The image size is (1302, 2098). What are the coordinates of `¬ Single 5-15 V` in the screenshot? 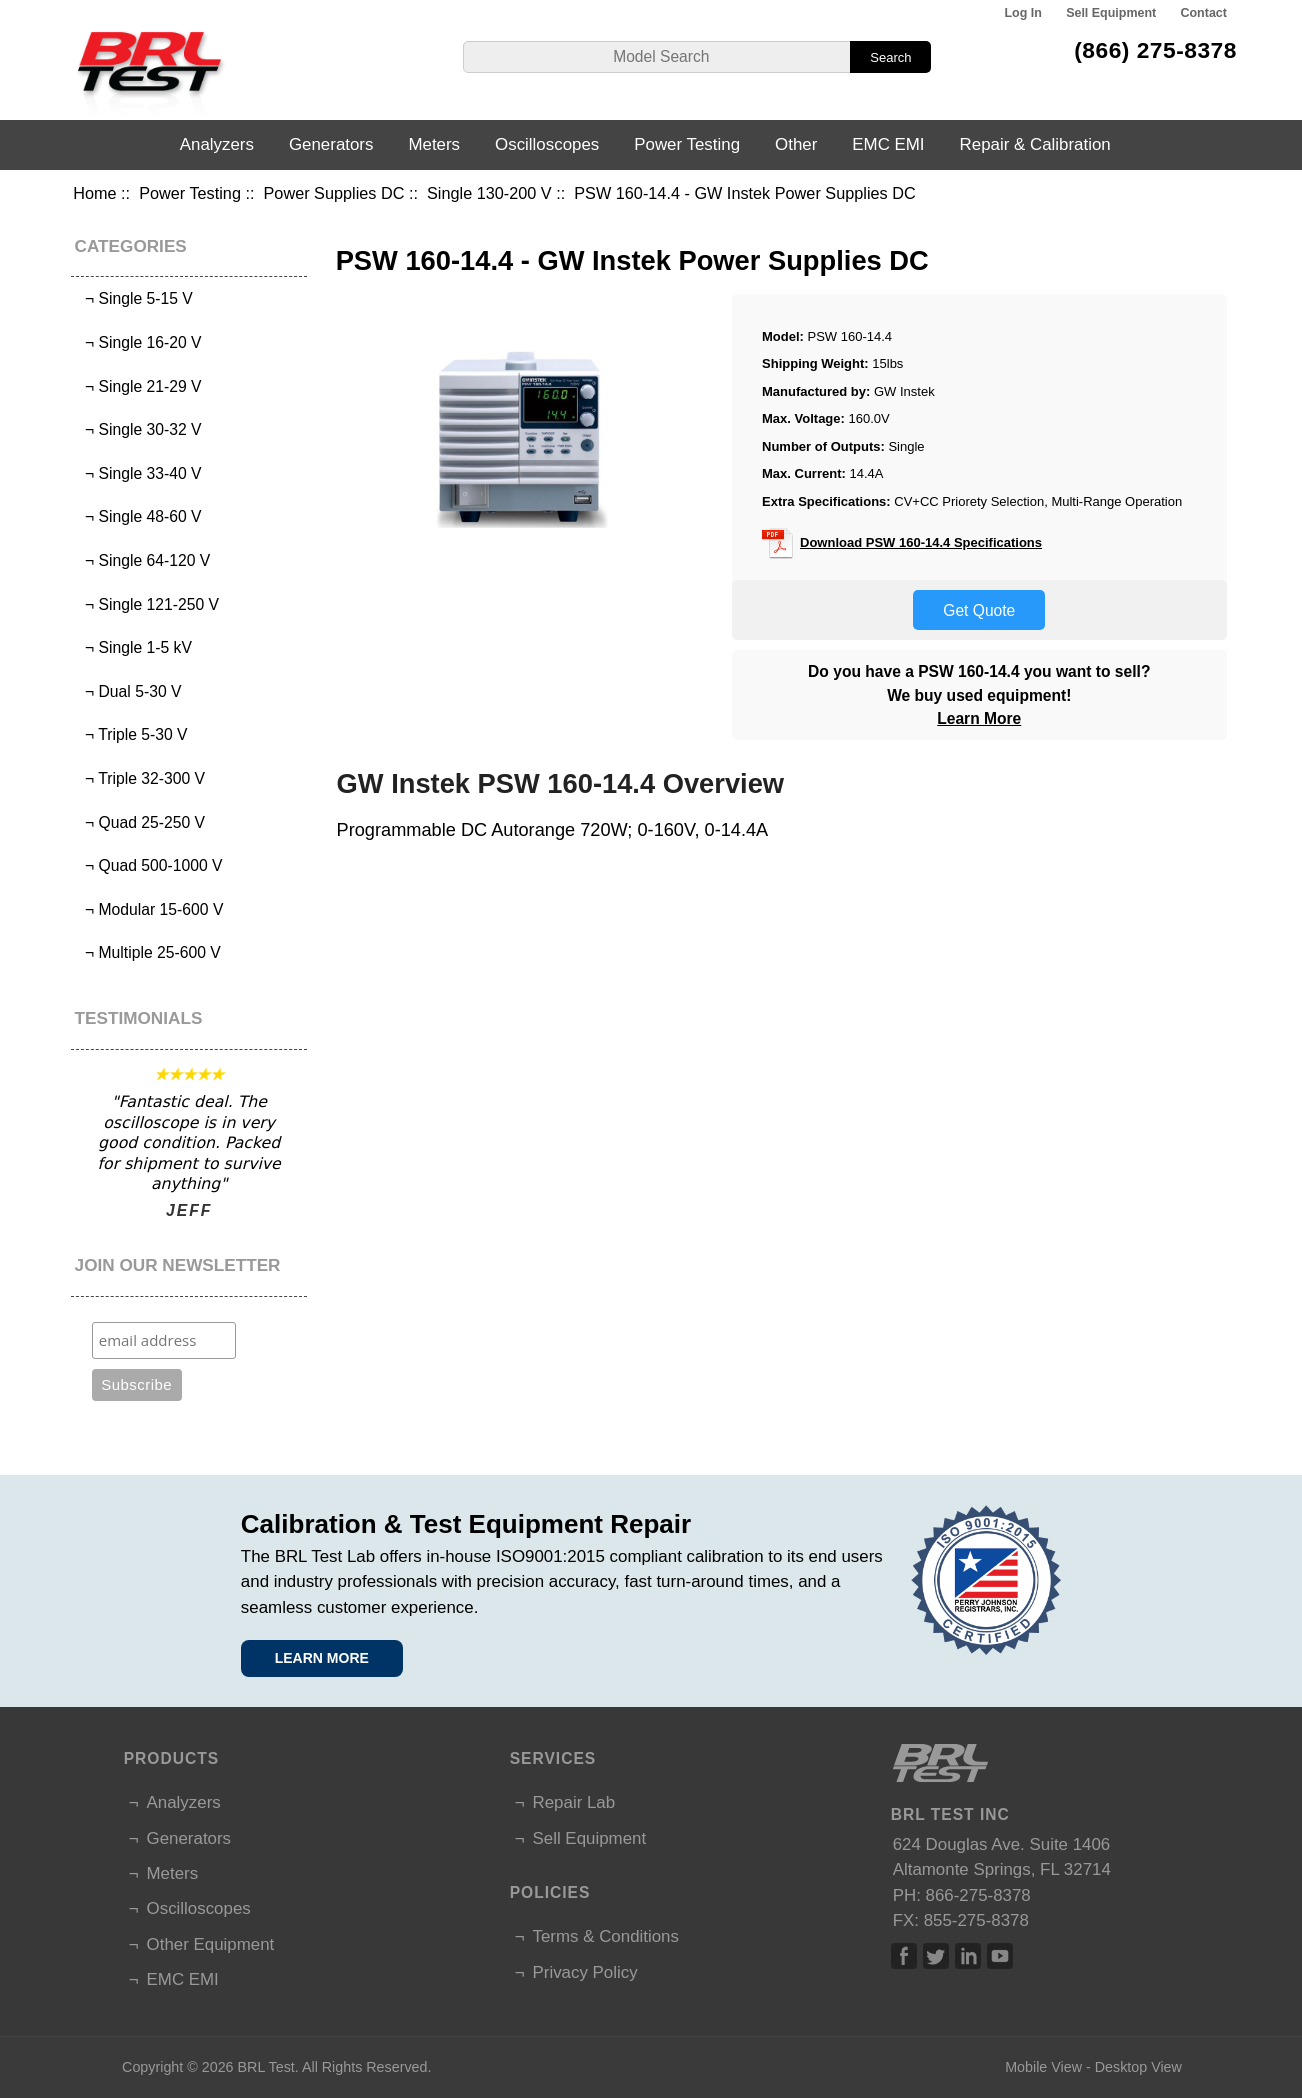 It's located at (134, 298).